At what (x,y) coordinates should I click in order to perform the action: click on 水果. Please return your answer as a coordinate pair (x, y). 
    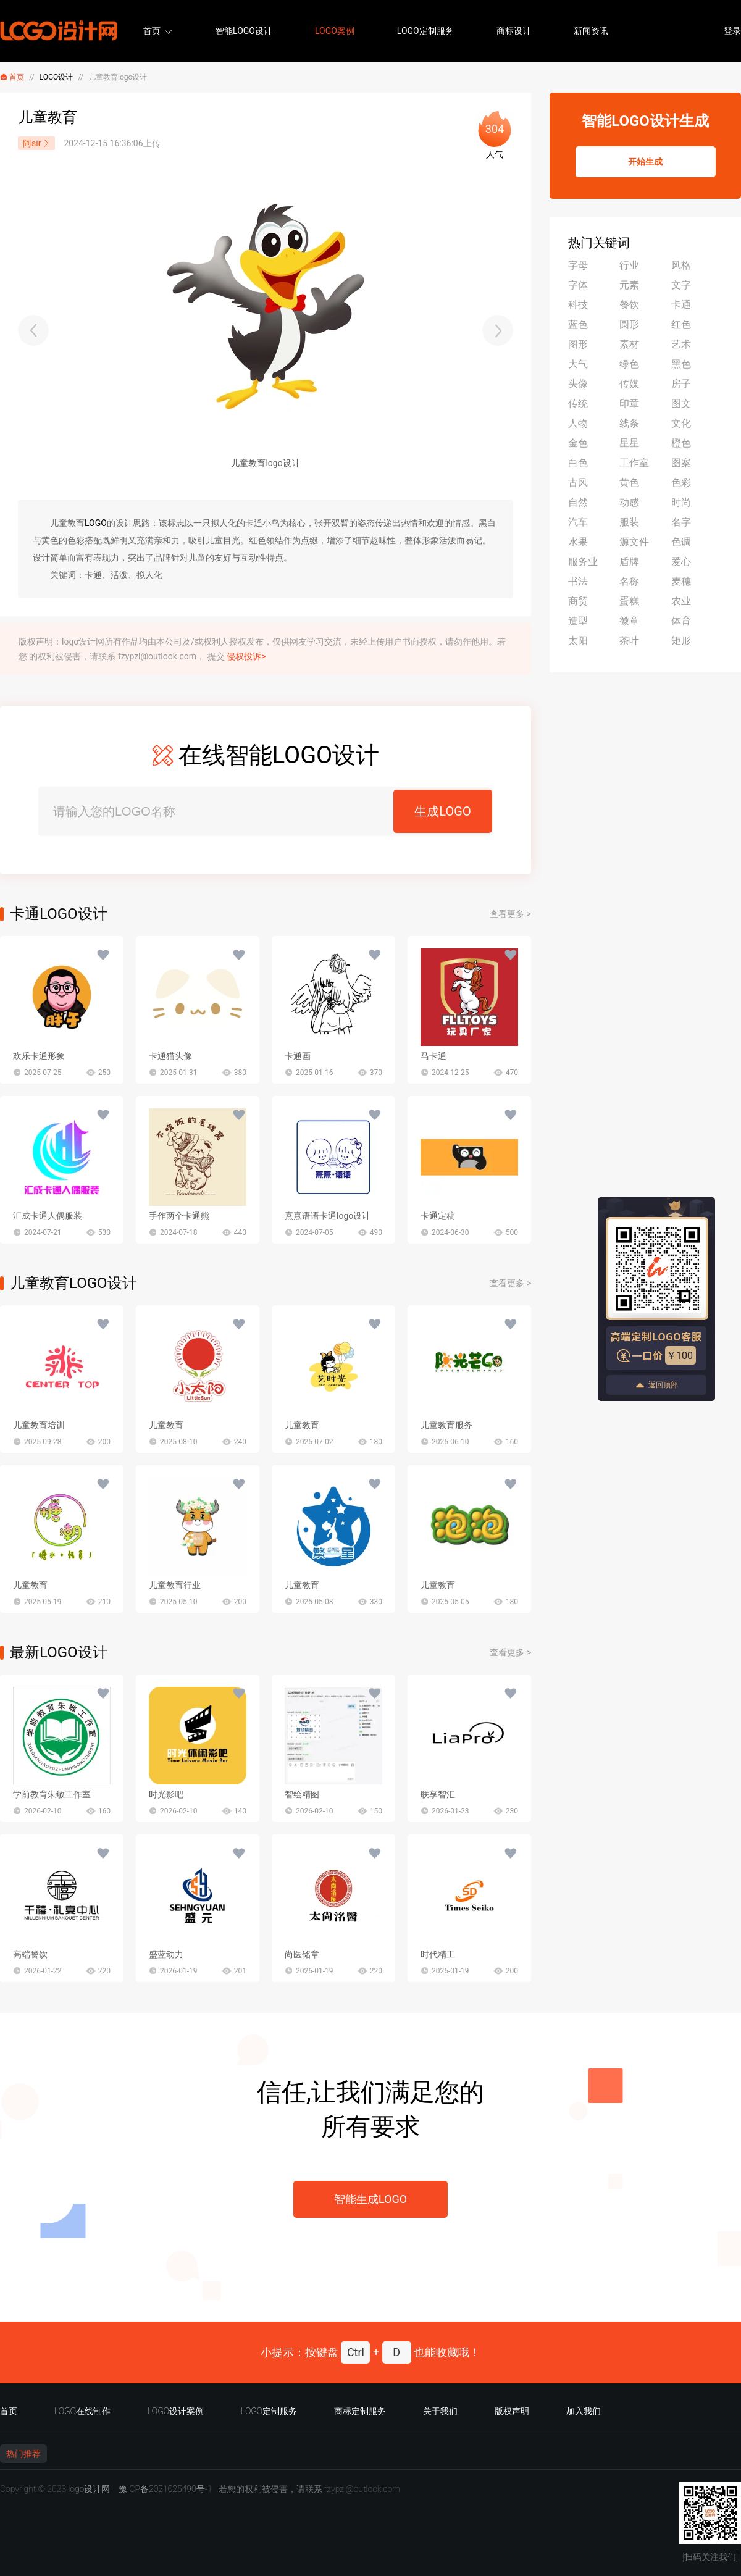
    Looking at the image, I should click on (578, 542).